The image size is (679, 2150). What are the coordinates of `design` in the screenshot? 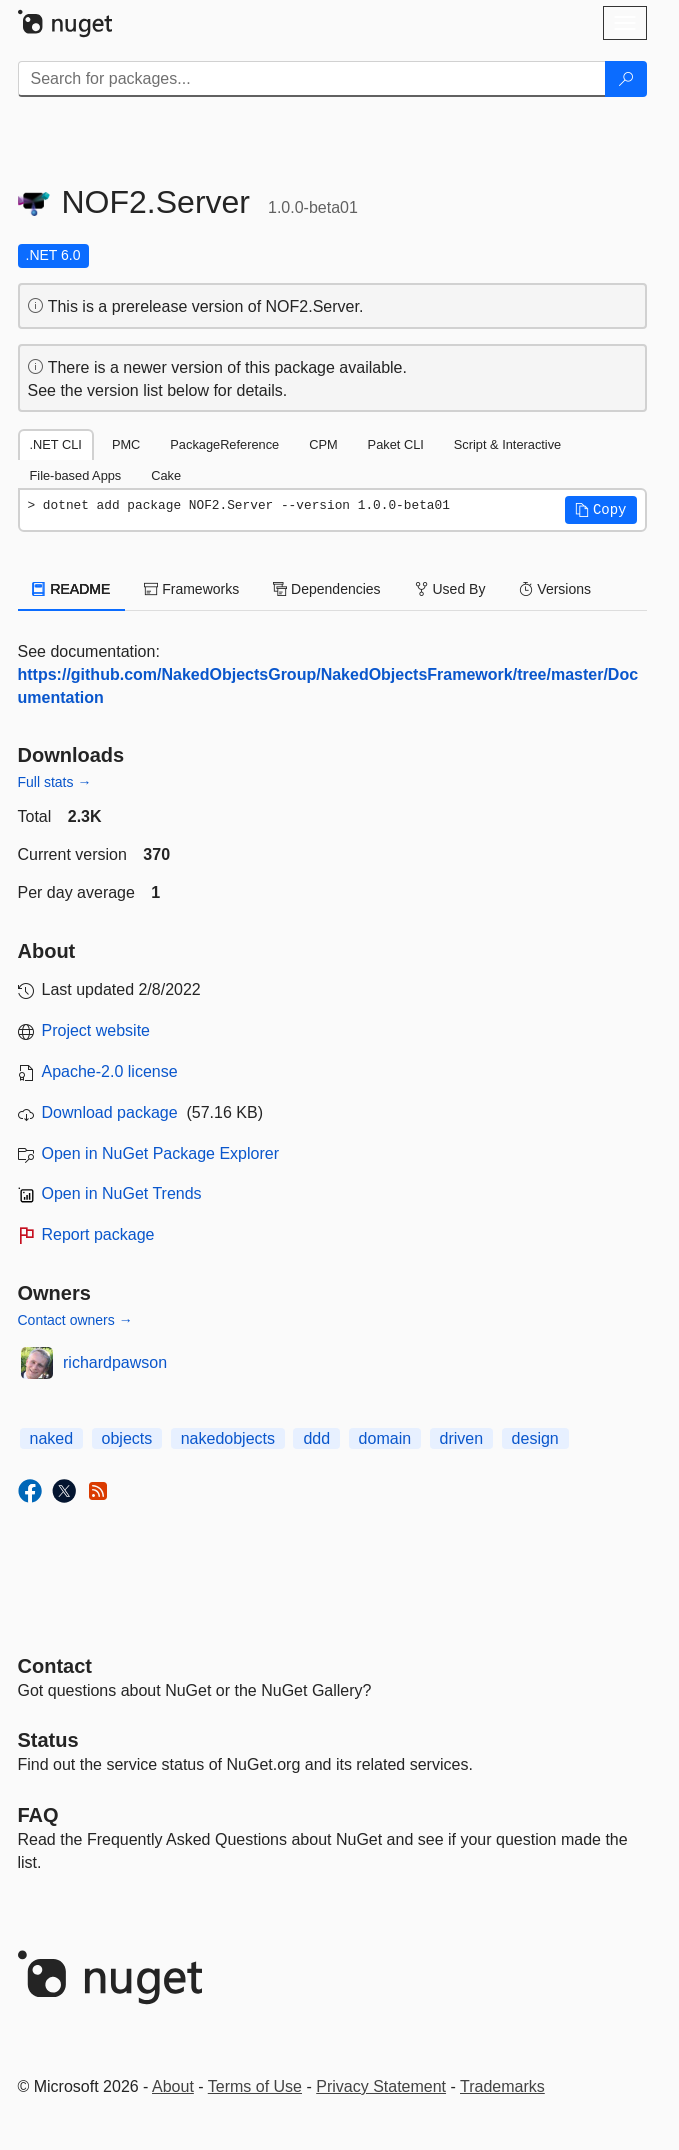 It's located at (535, 1438).